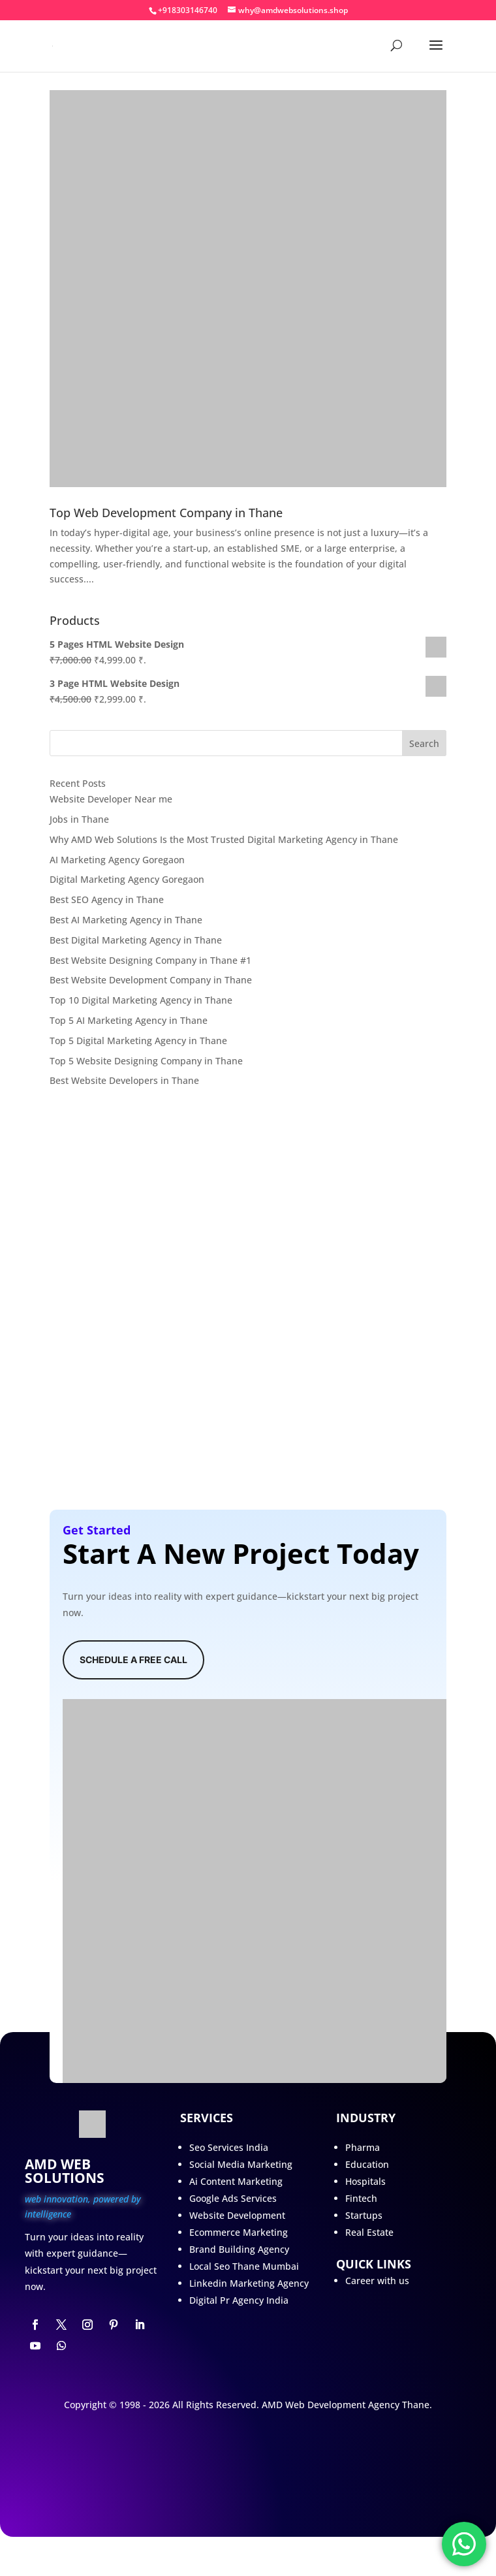 Image resolution: width=496 pixels, height=2576 pixels. What do you see at coordinates (424, 743) in the screenshot?
I see `Search` at bounding box center [424, 743].